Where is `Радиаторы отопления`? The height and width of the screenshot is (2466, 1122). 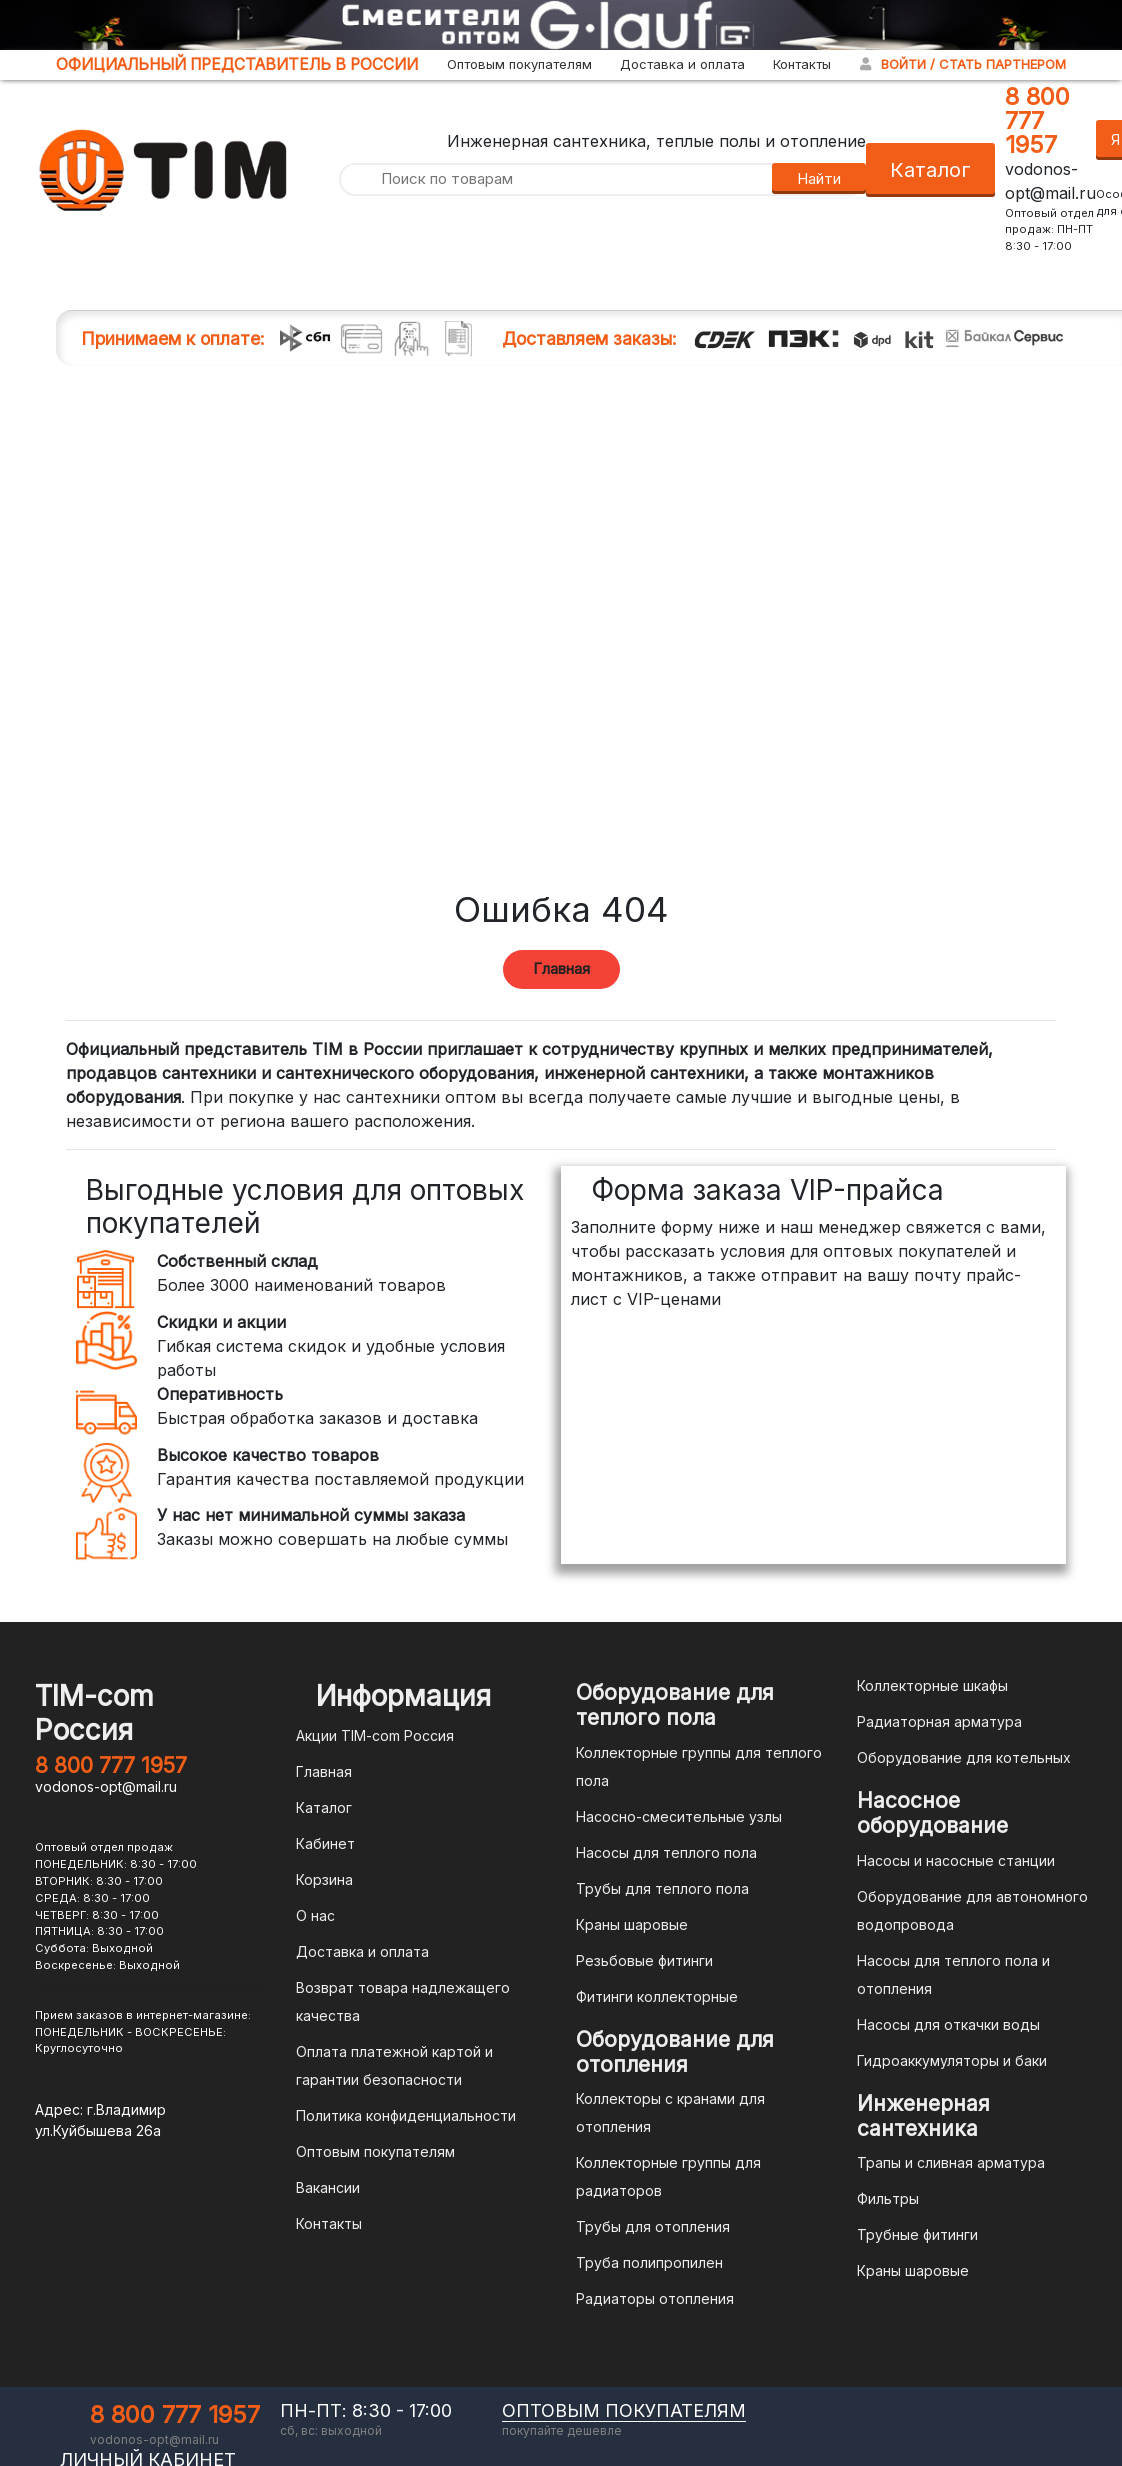 Радиаторы отопления is located at coordinates (655, 2298).